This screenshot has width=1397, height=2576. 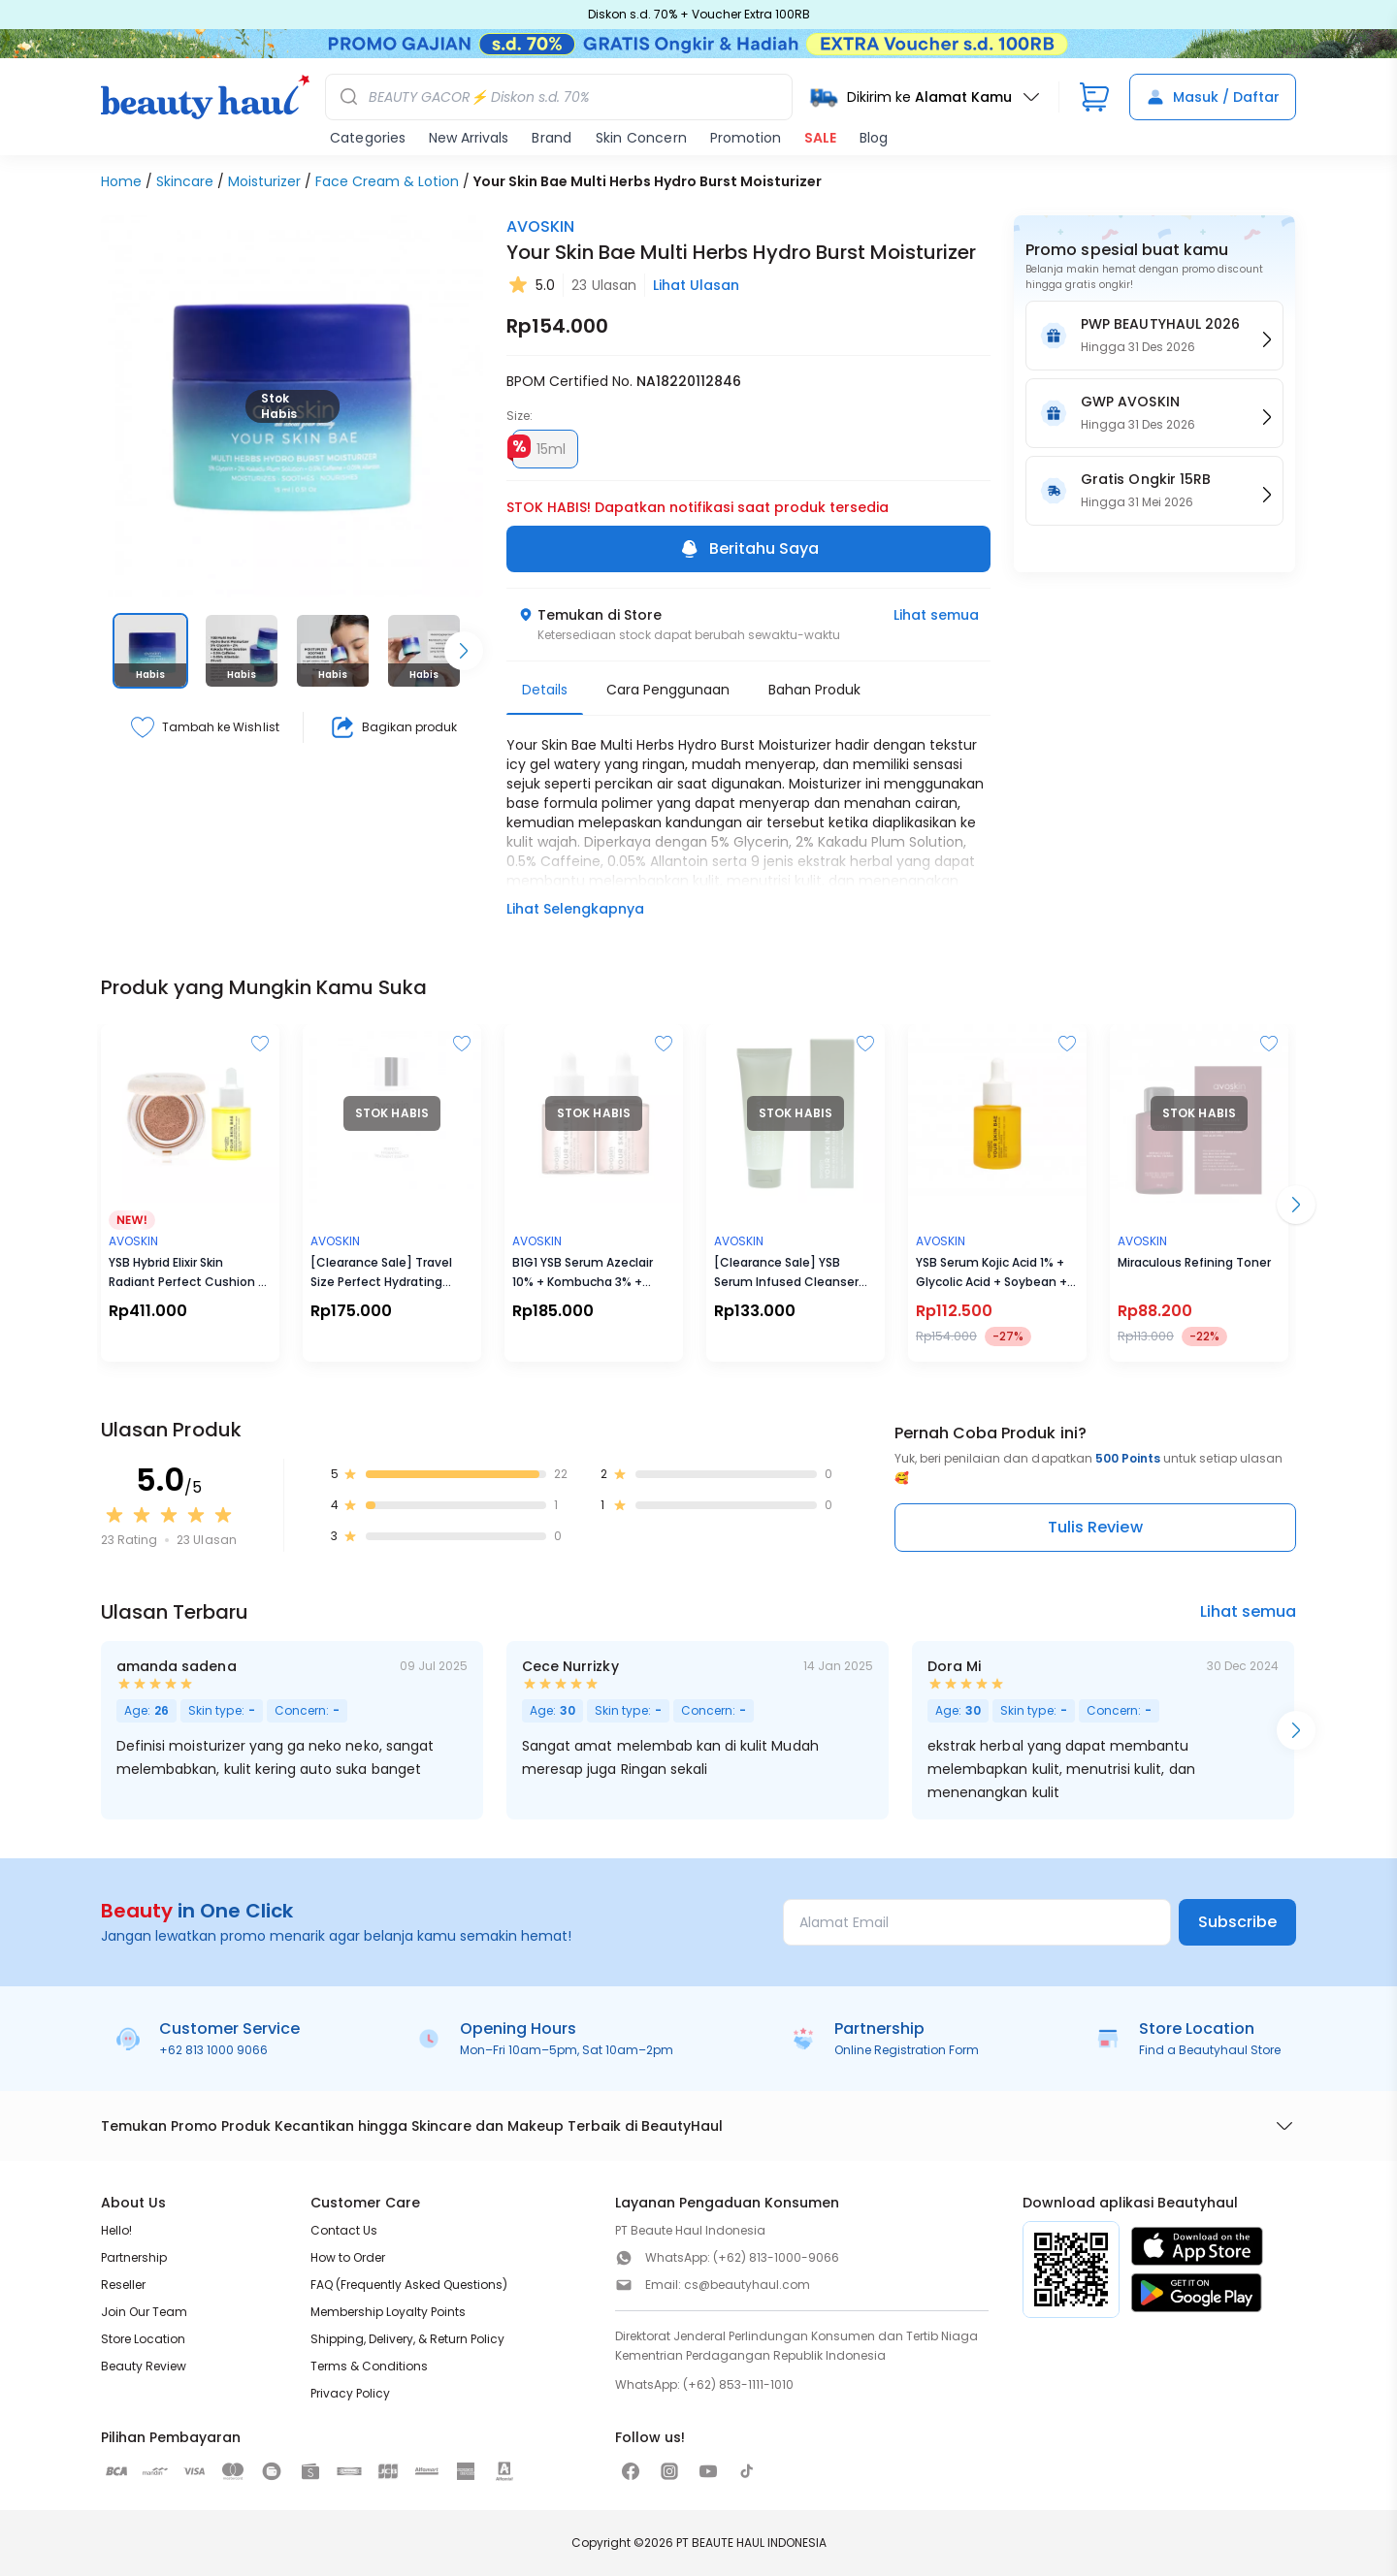 What do you see at coordinates (468, 137) in the screenshot?
I see `New Arrivals` at bounding box center [468, 137].